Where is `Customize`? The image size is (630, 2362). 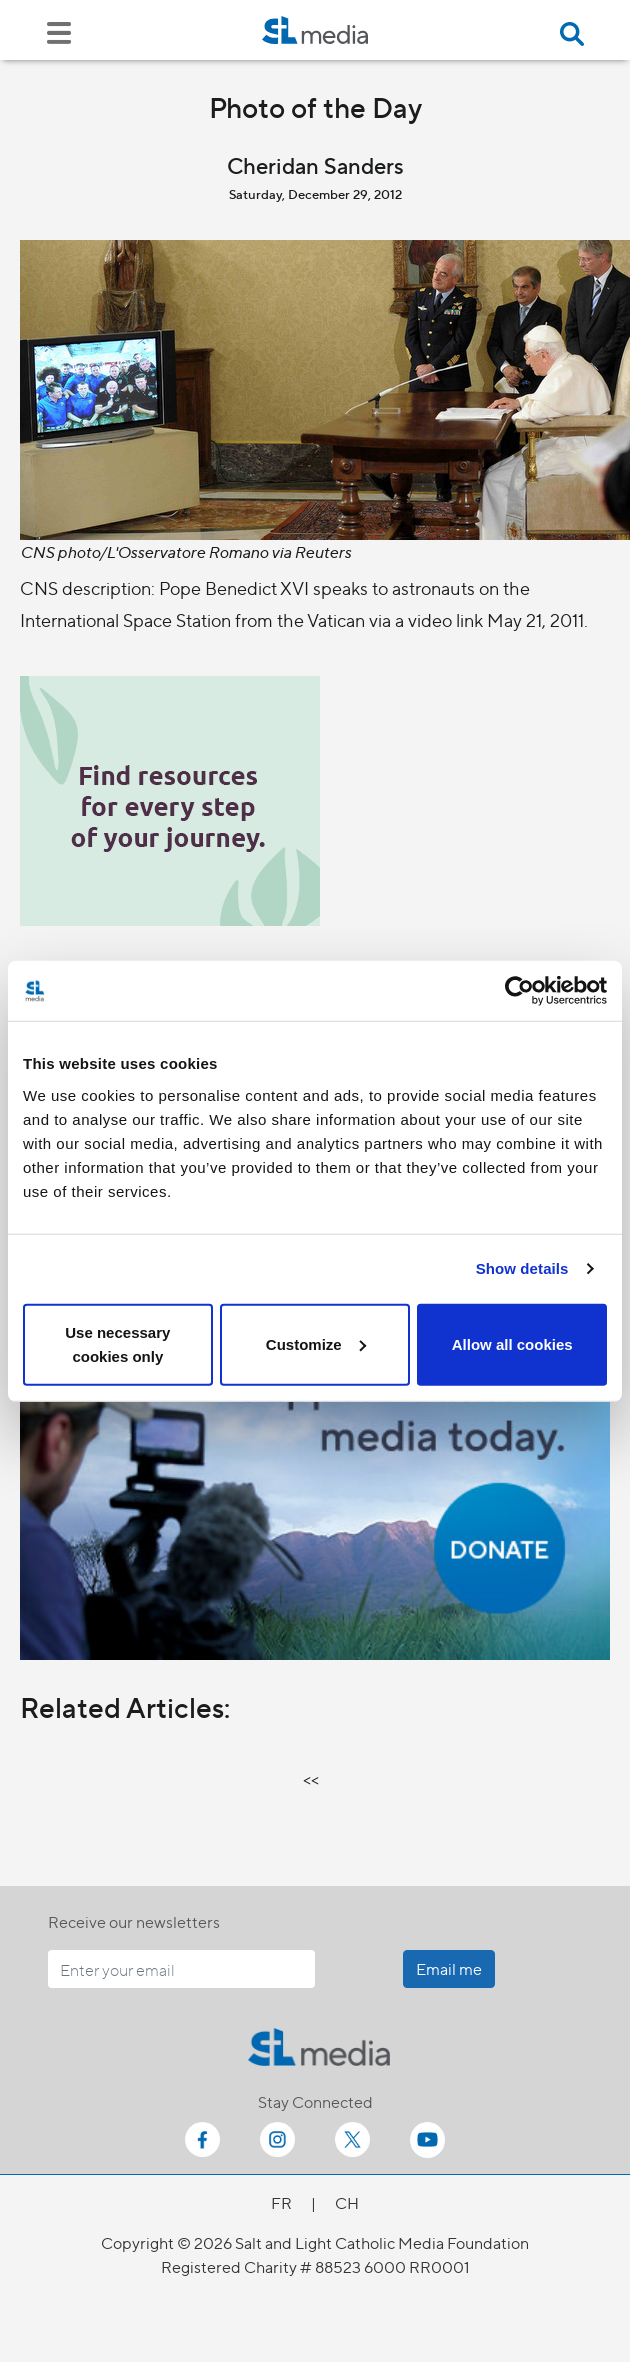
Customize is located at coordinates (316, 1343).